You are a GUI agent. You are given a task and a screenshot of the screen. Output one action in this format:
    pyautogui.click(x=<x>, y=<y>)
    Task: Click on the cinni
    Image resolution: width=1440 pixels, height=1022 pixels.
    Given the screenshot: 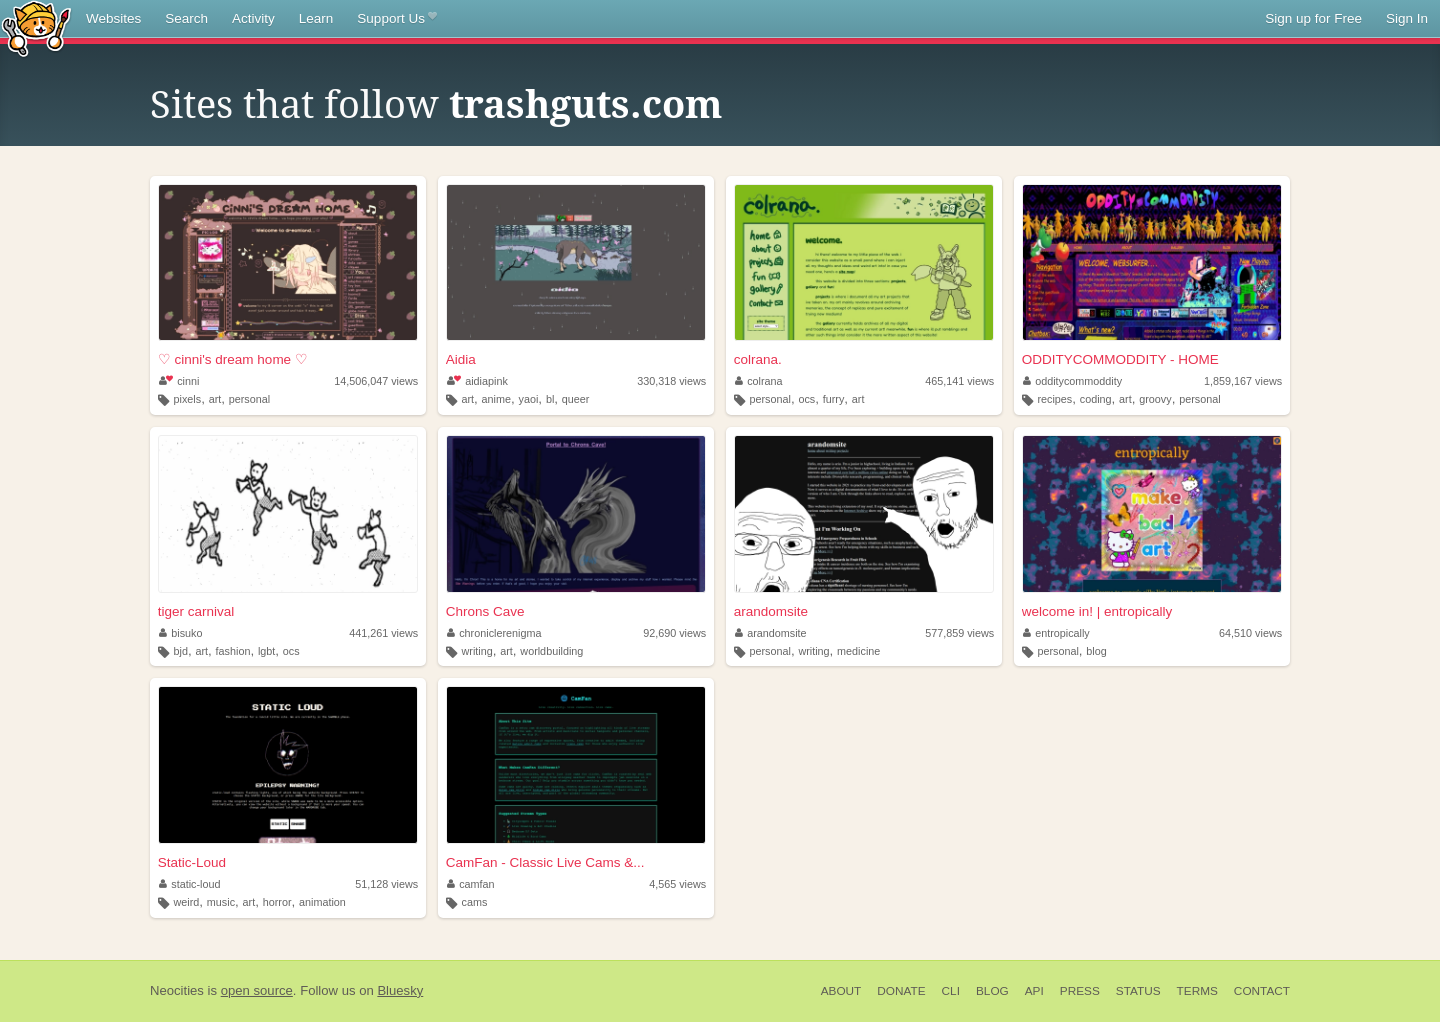 What is the action you would take?
    pyautogui.click(x=179, y=381)
    